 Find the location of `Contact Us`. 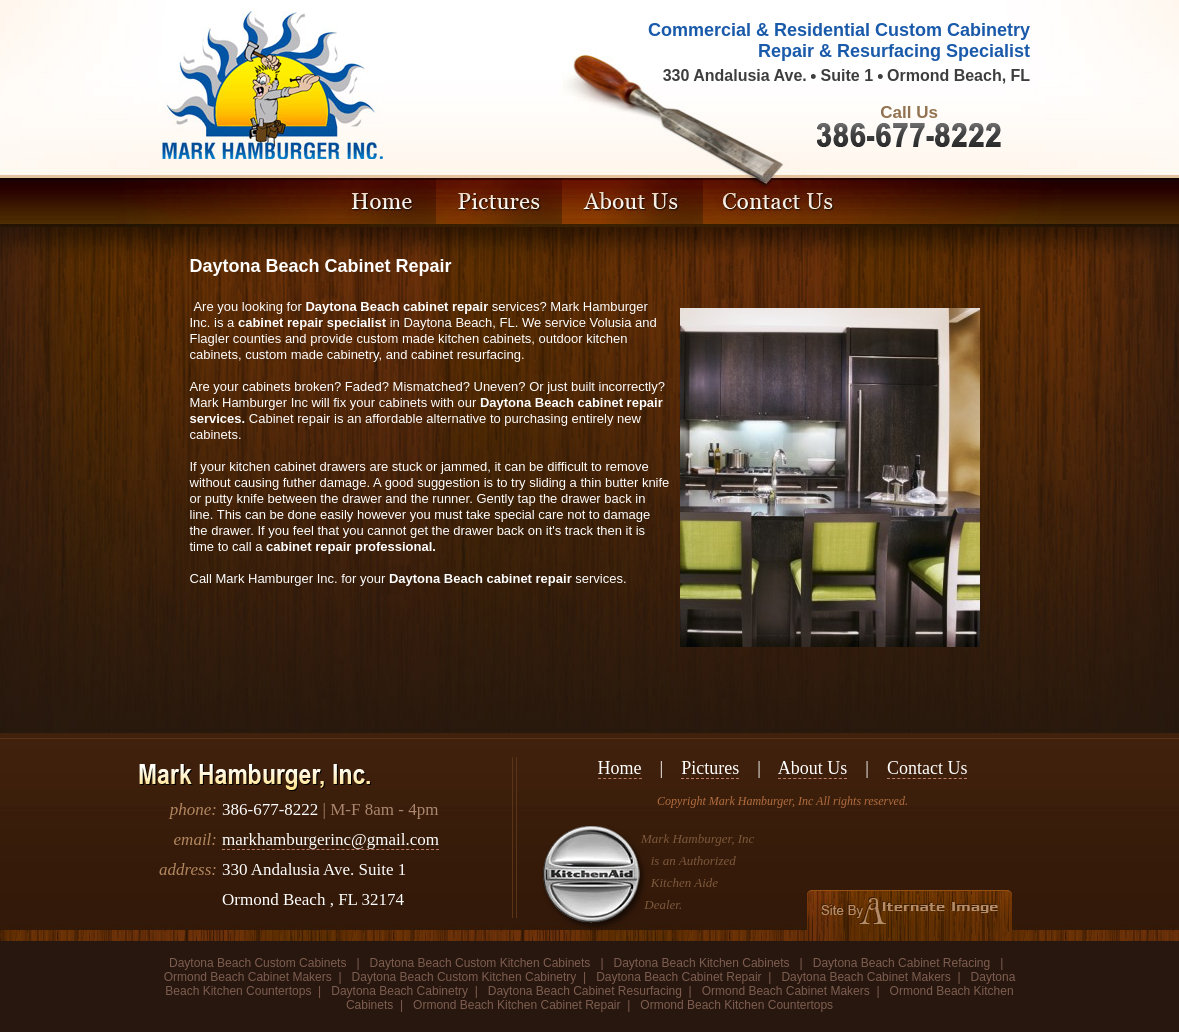

Contact Us is located at coordinates (927, 768).